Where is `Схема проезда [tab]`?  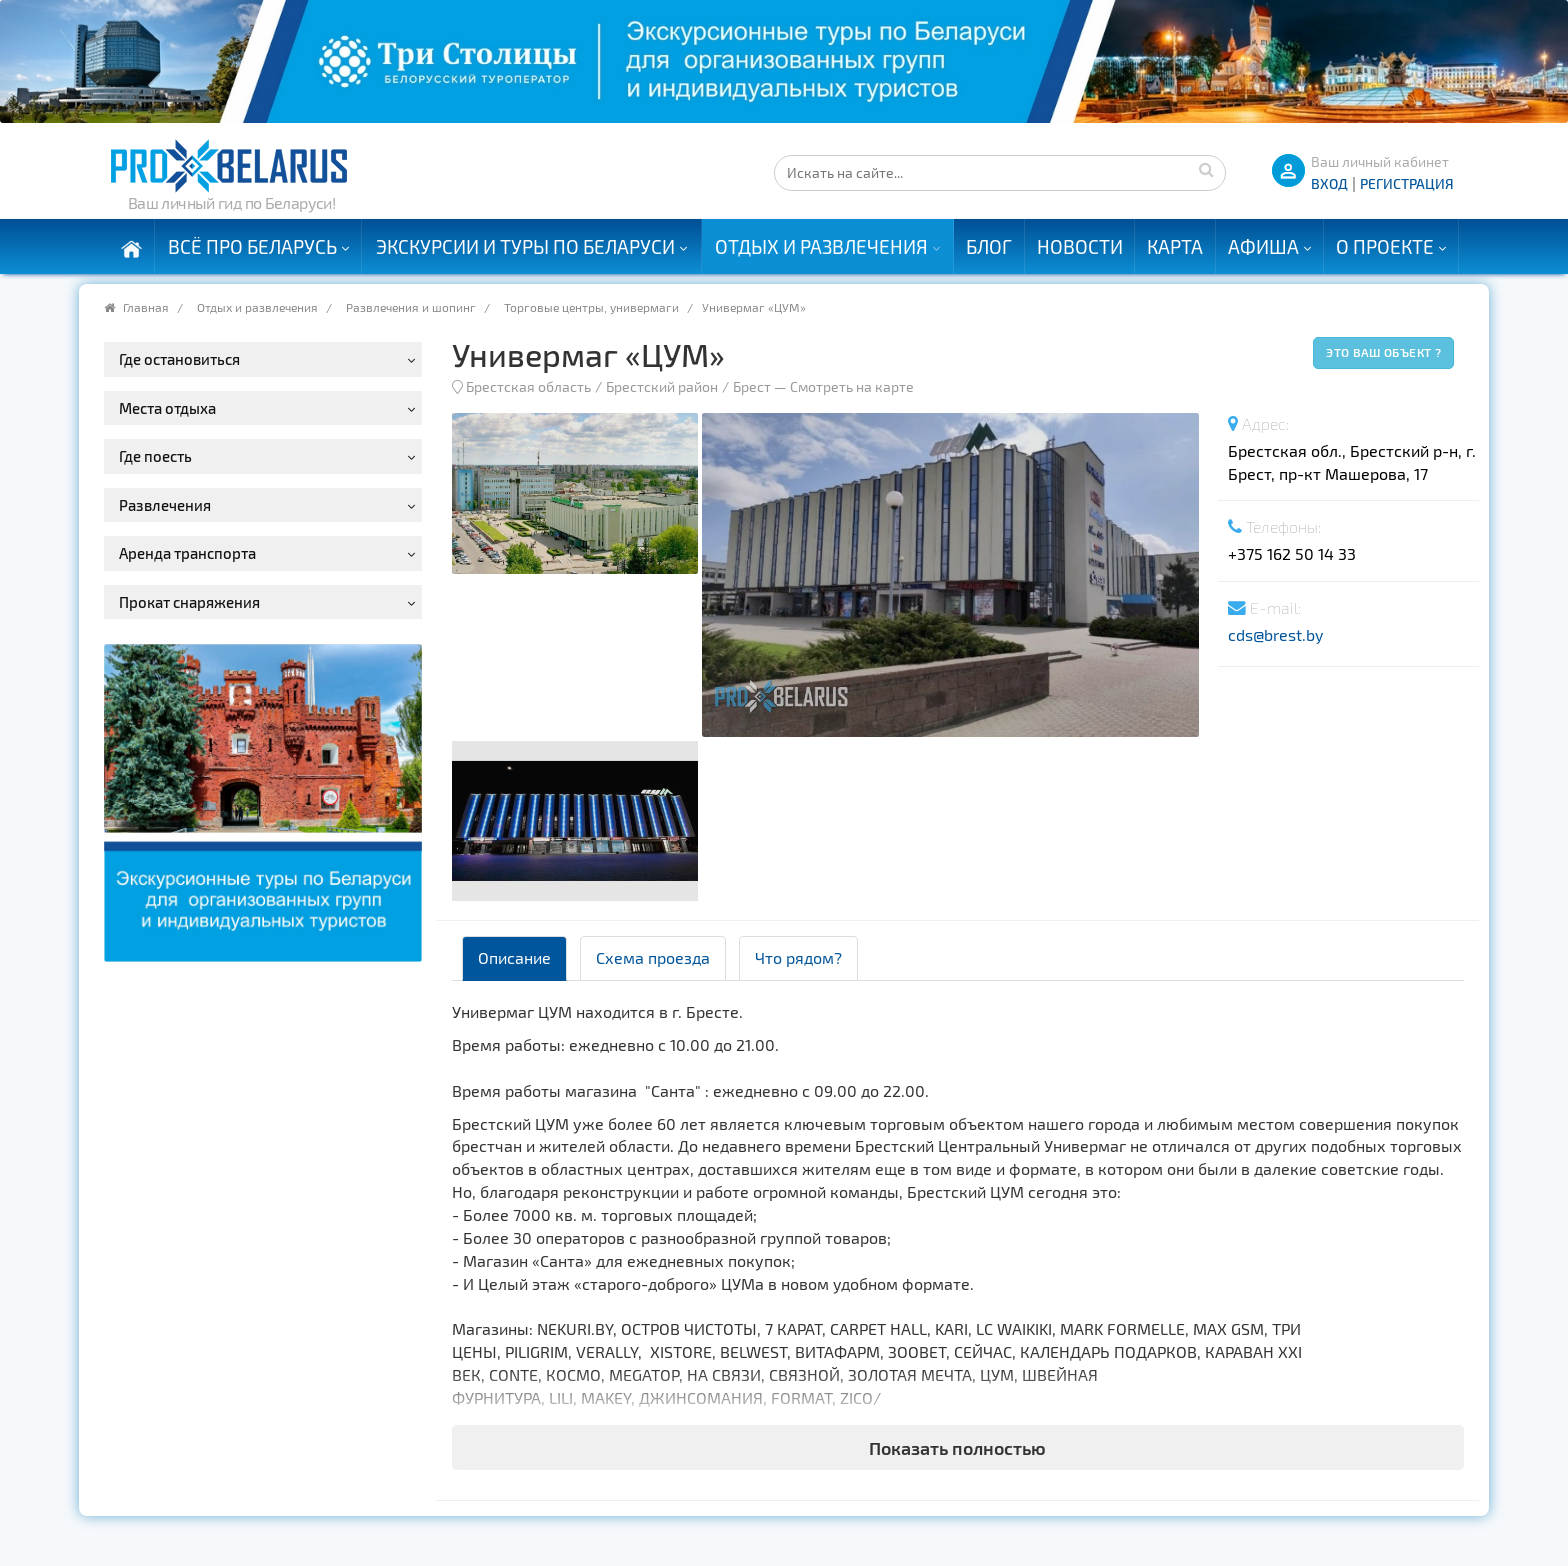 Схема проезда [tab] is located at coordinates (653, 957).